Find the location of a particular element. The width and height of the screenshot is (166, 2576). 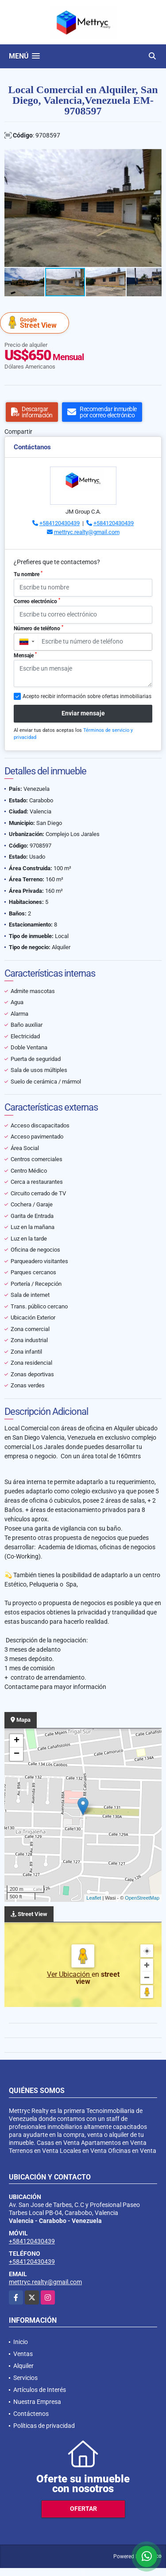

Alquiler is located at coordinates (23, 2365).